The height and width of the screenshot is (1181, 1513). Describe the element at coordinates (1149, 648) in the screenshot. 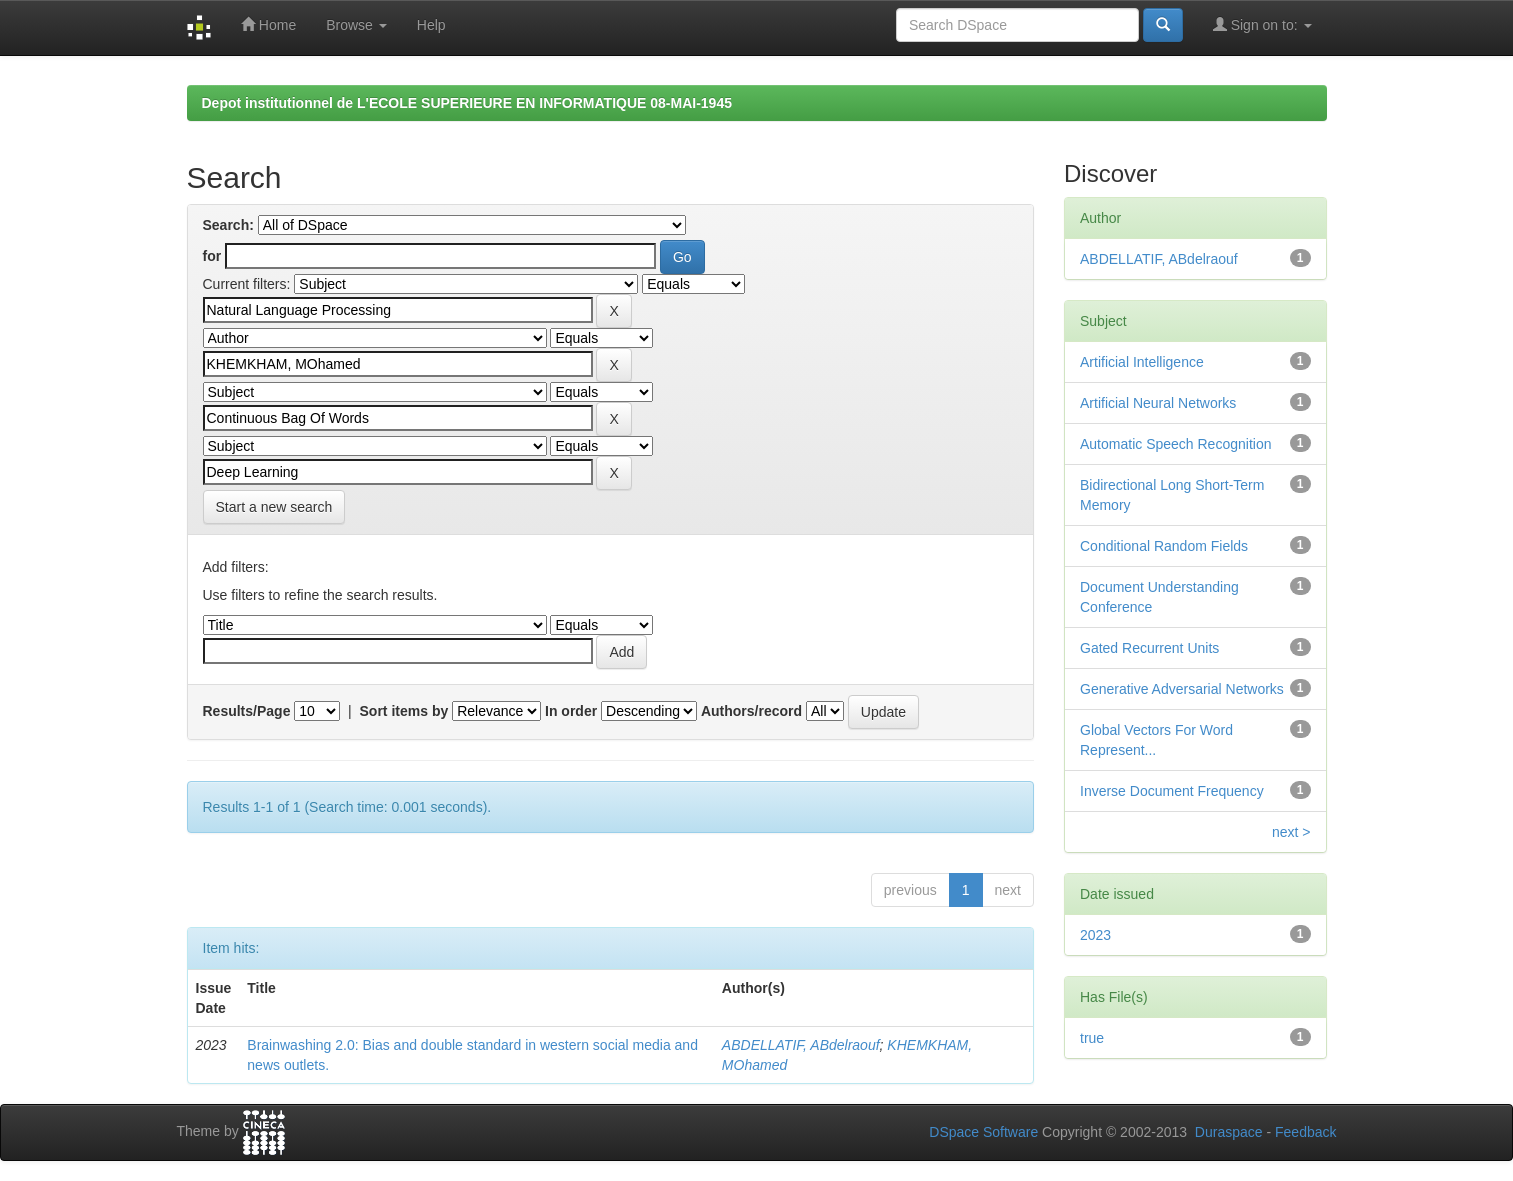

I see `Gated Recurrent Units` at that location.